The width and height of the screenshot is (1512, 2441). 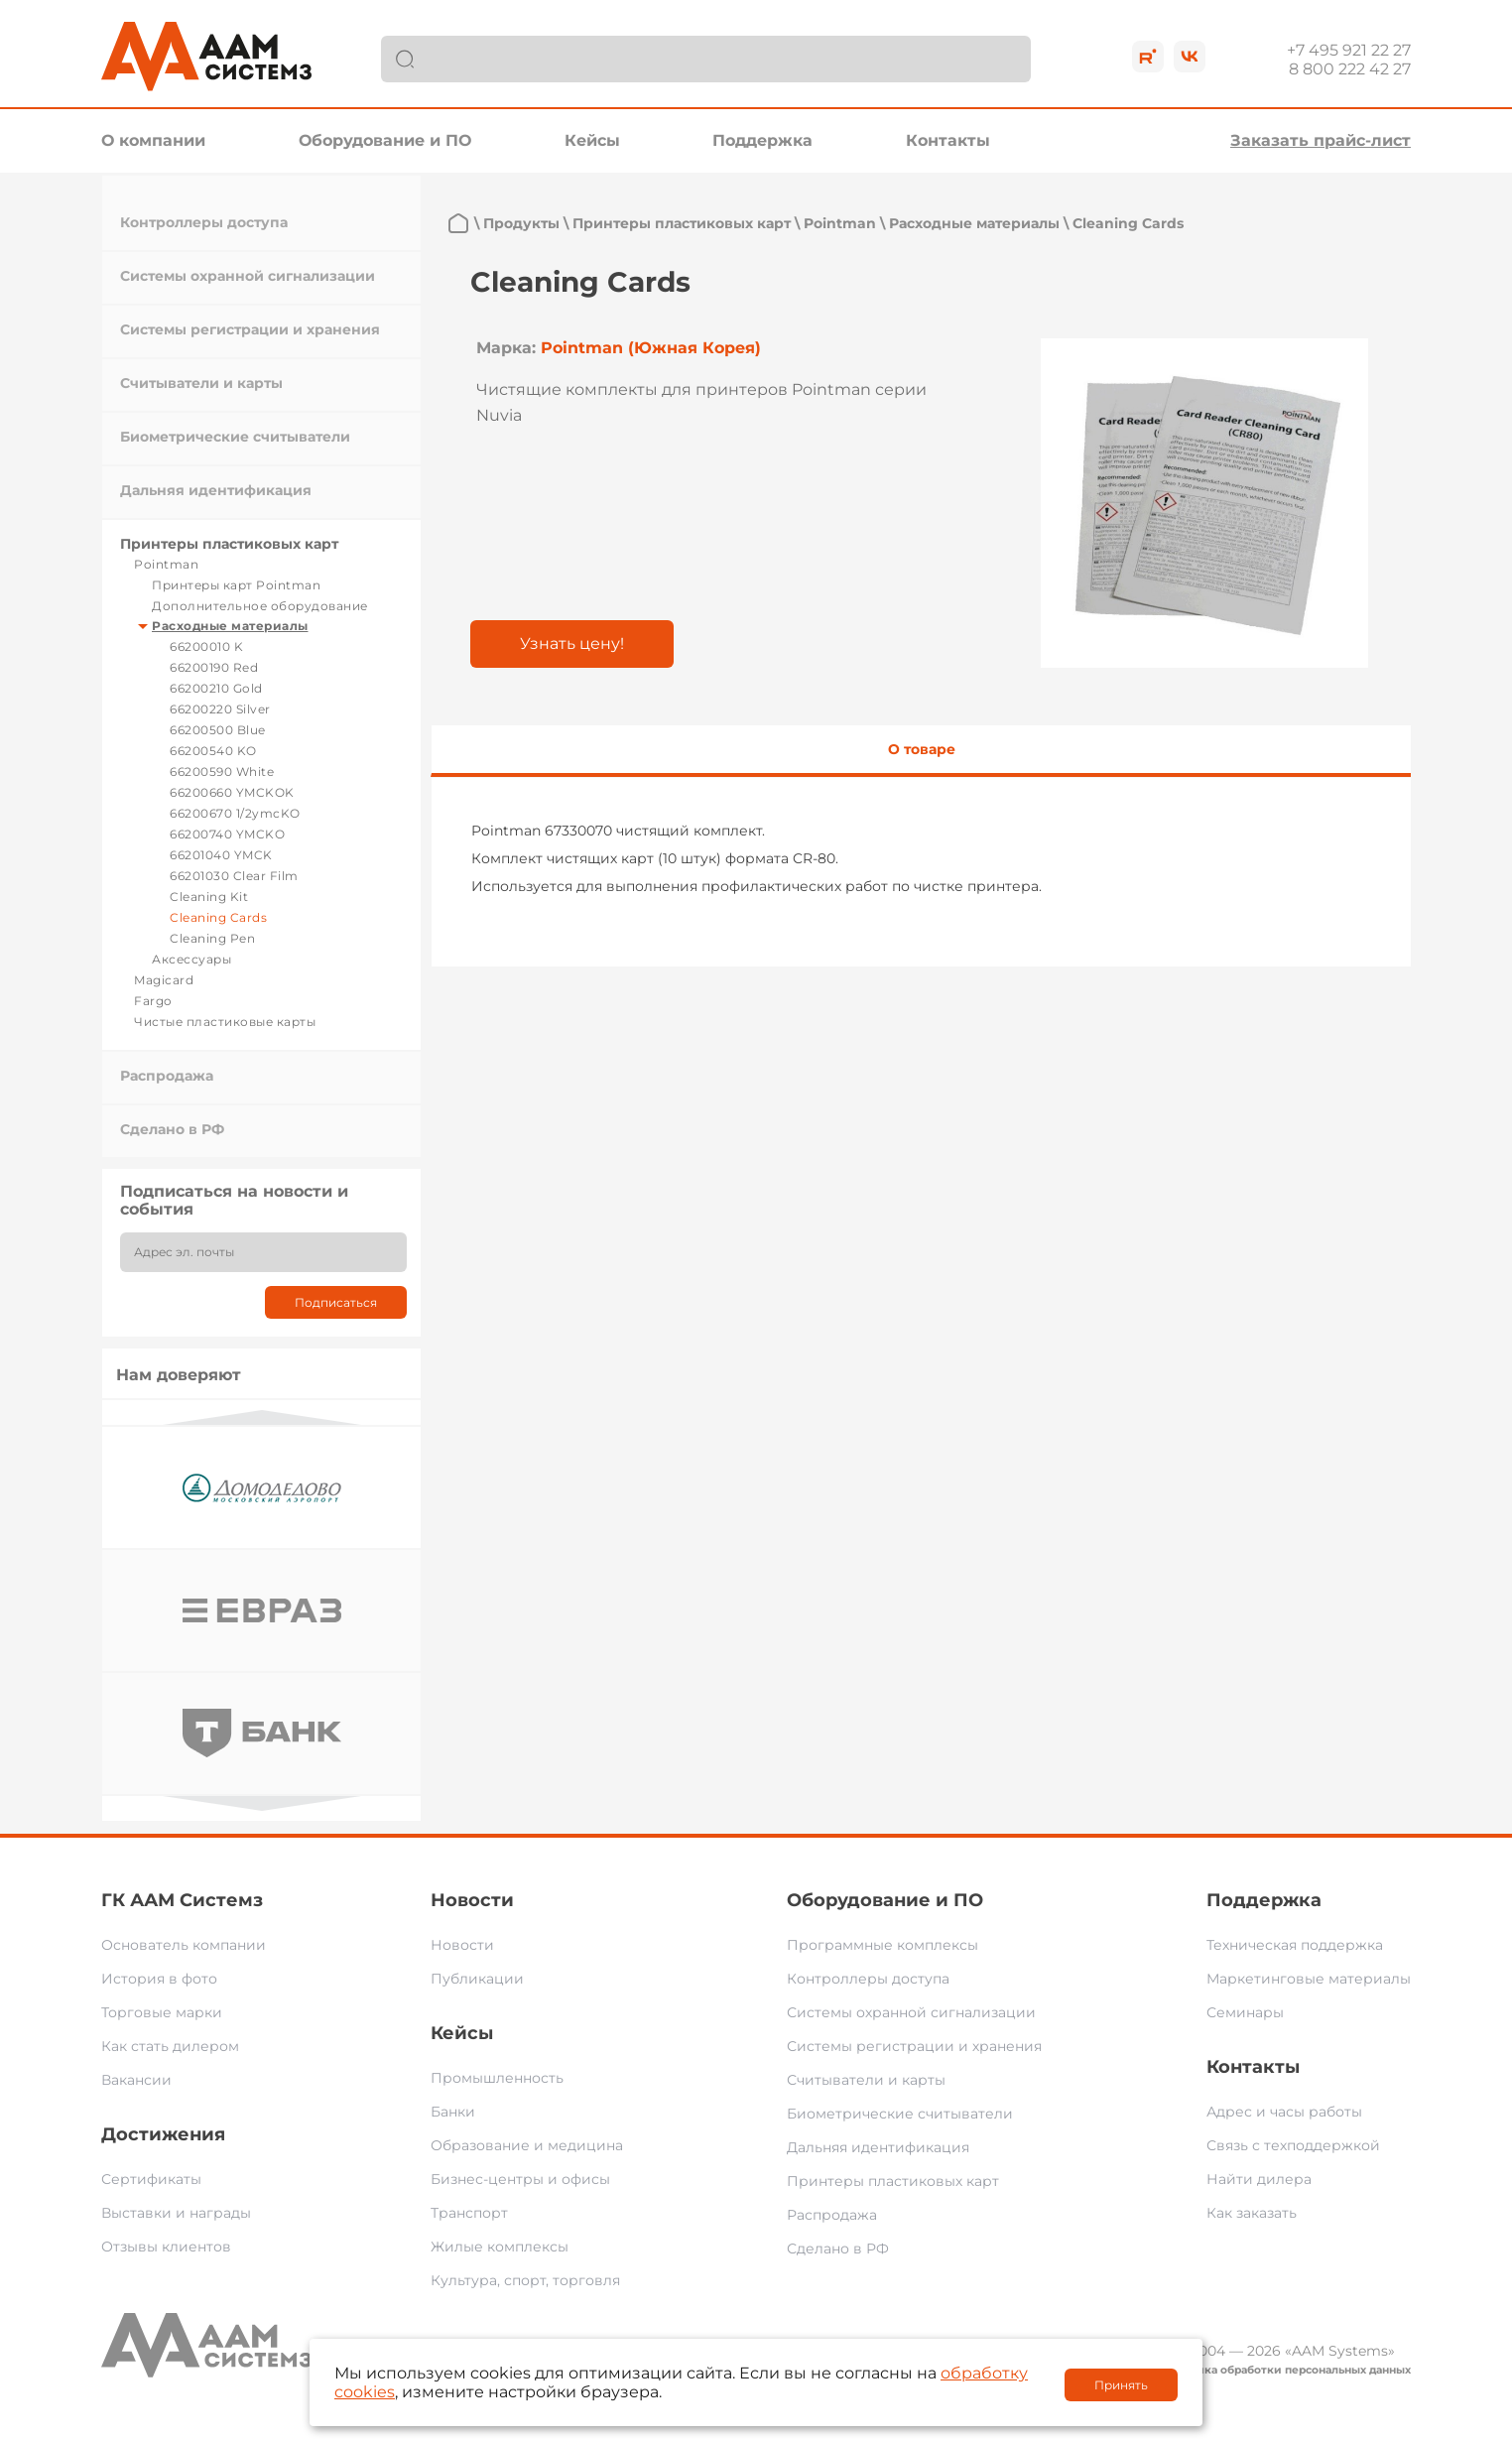 What do you see at coordinates (592, 140) in the screenshot?
I see `Кейсы` at bounding box center [592, 140].